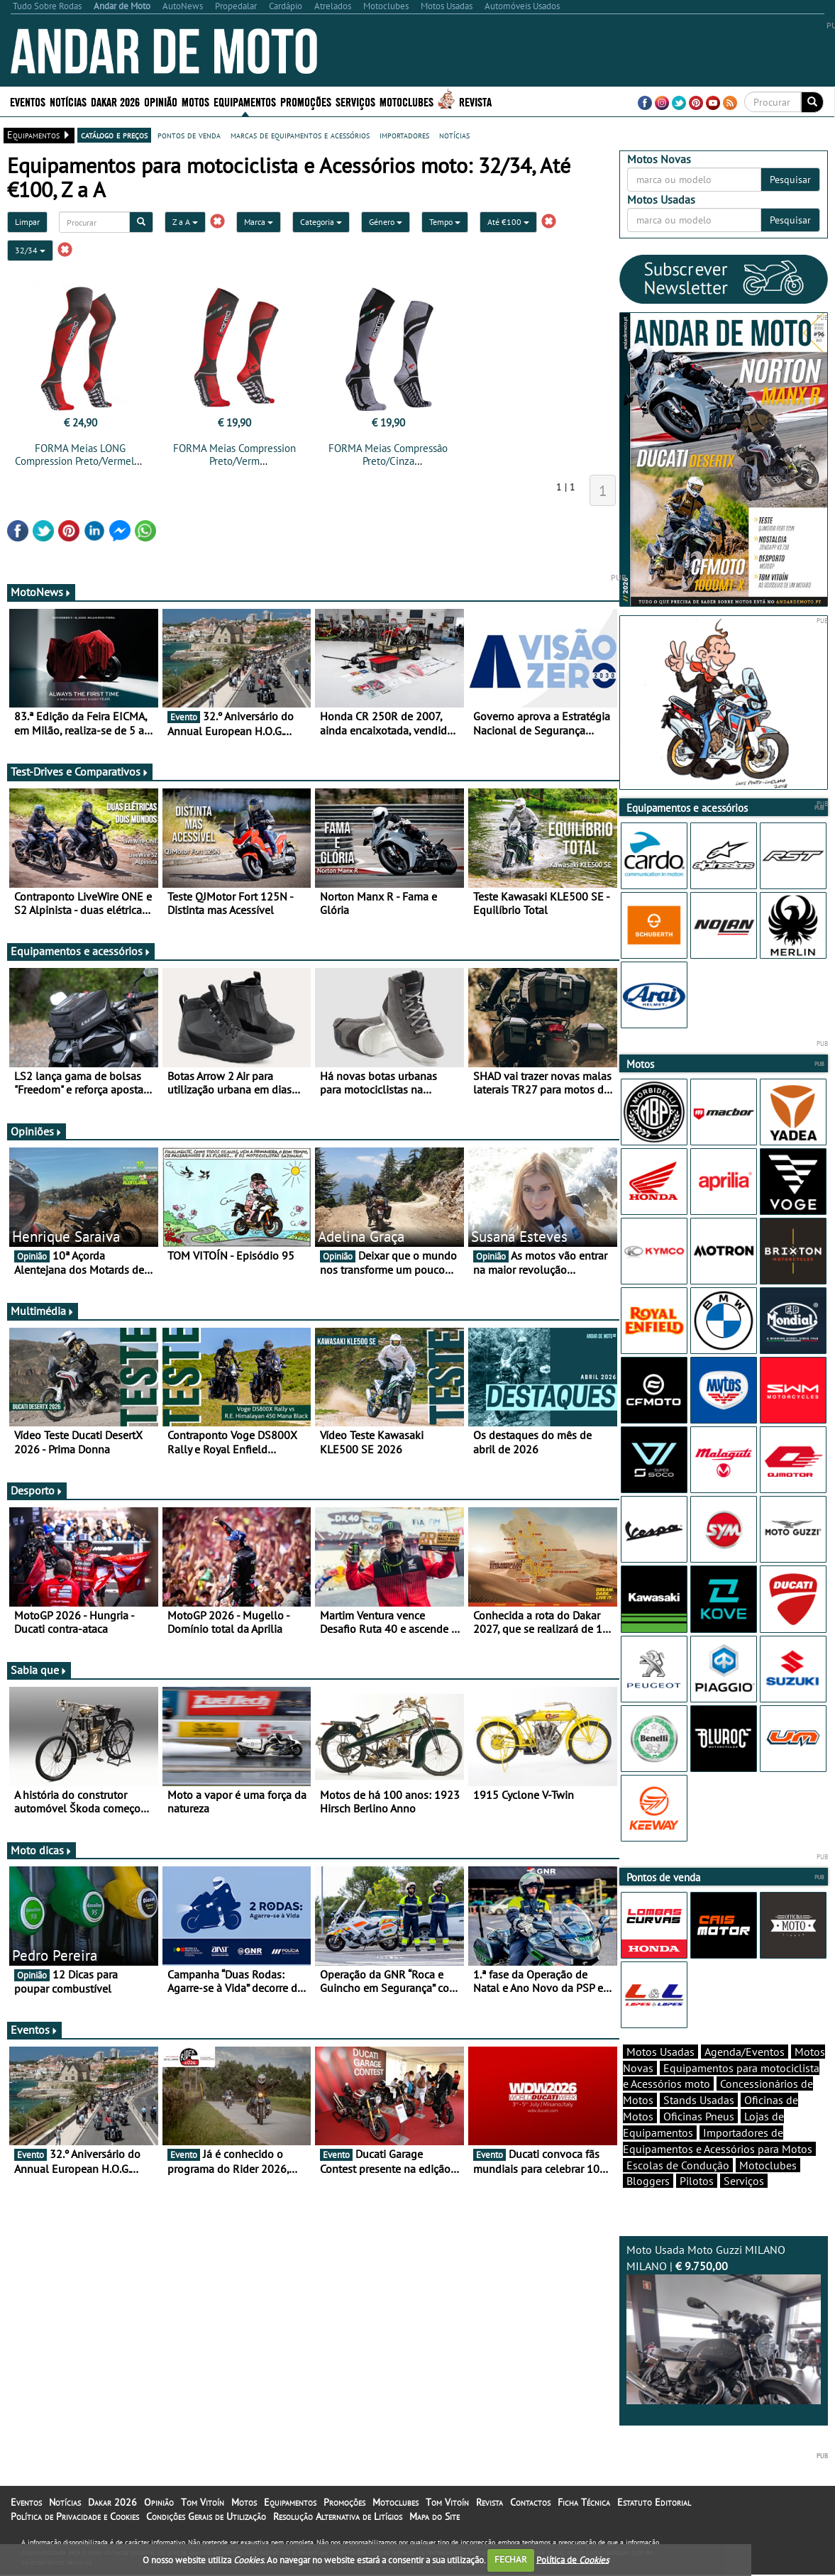 This screenshot has width=835, height=2576. I want to click on FORMA Meias Compressão Preto/Cinza, so click(388, 454).